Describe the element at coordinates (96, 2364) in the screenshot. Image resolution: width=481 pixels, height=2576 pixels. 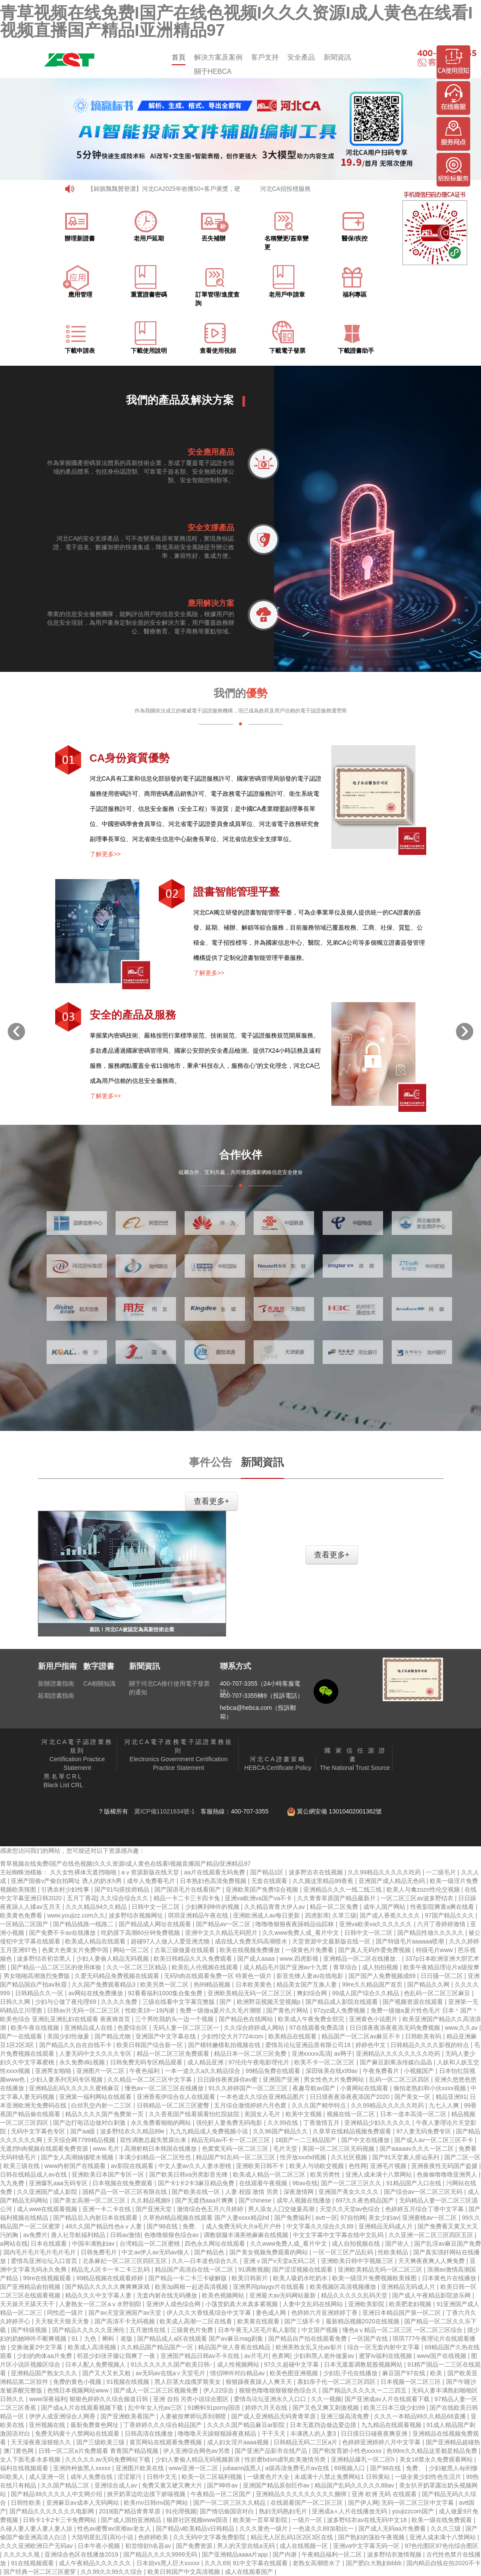
I see `日本人配人免费视频人` at that location.